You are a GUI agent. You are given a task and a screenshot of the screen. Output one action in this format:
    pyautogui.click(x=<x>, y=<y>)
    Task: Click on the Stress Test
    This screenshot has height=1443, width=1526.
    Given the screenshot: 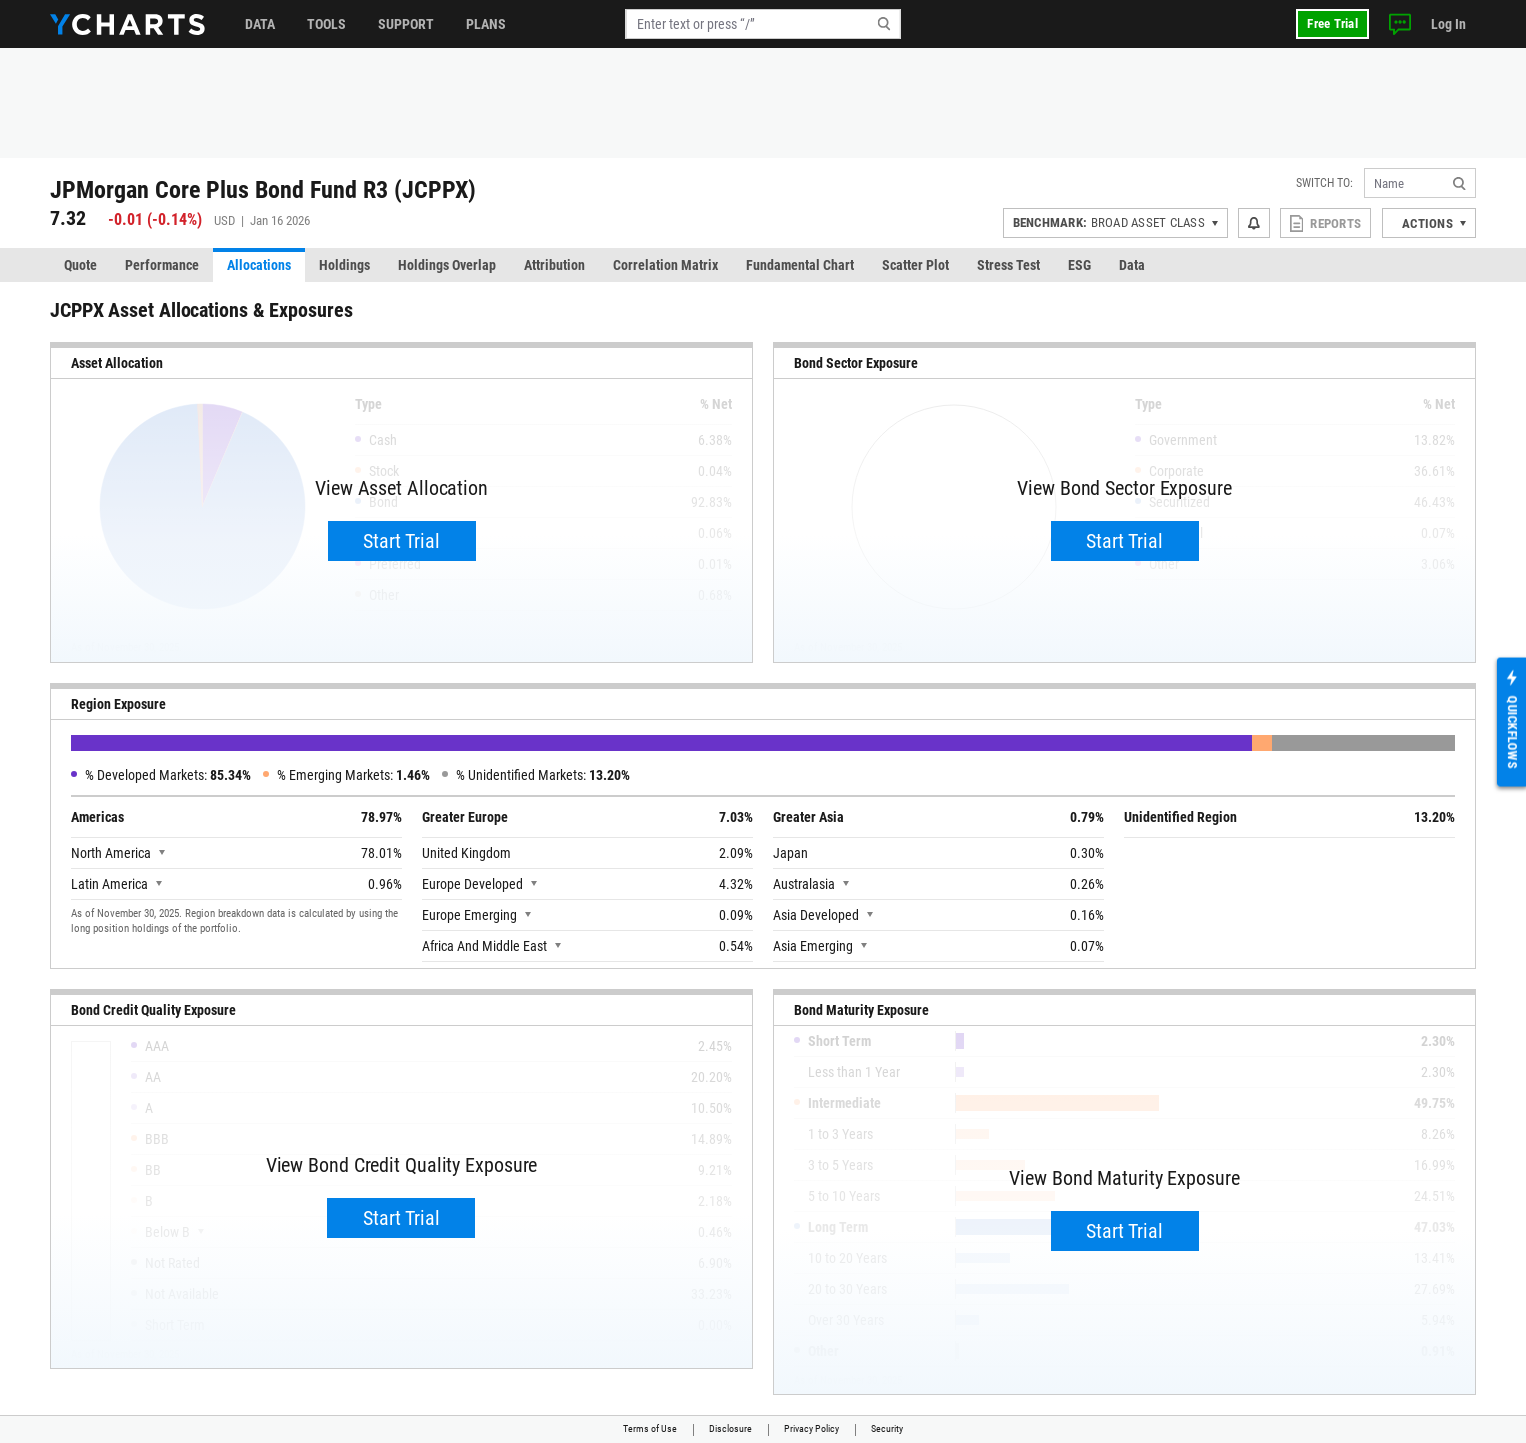 What is the action you would take?
    pyautogui.click(x=1008, y=265)
    